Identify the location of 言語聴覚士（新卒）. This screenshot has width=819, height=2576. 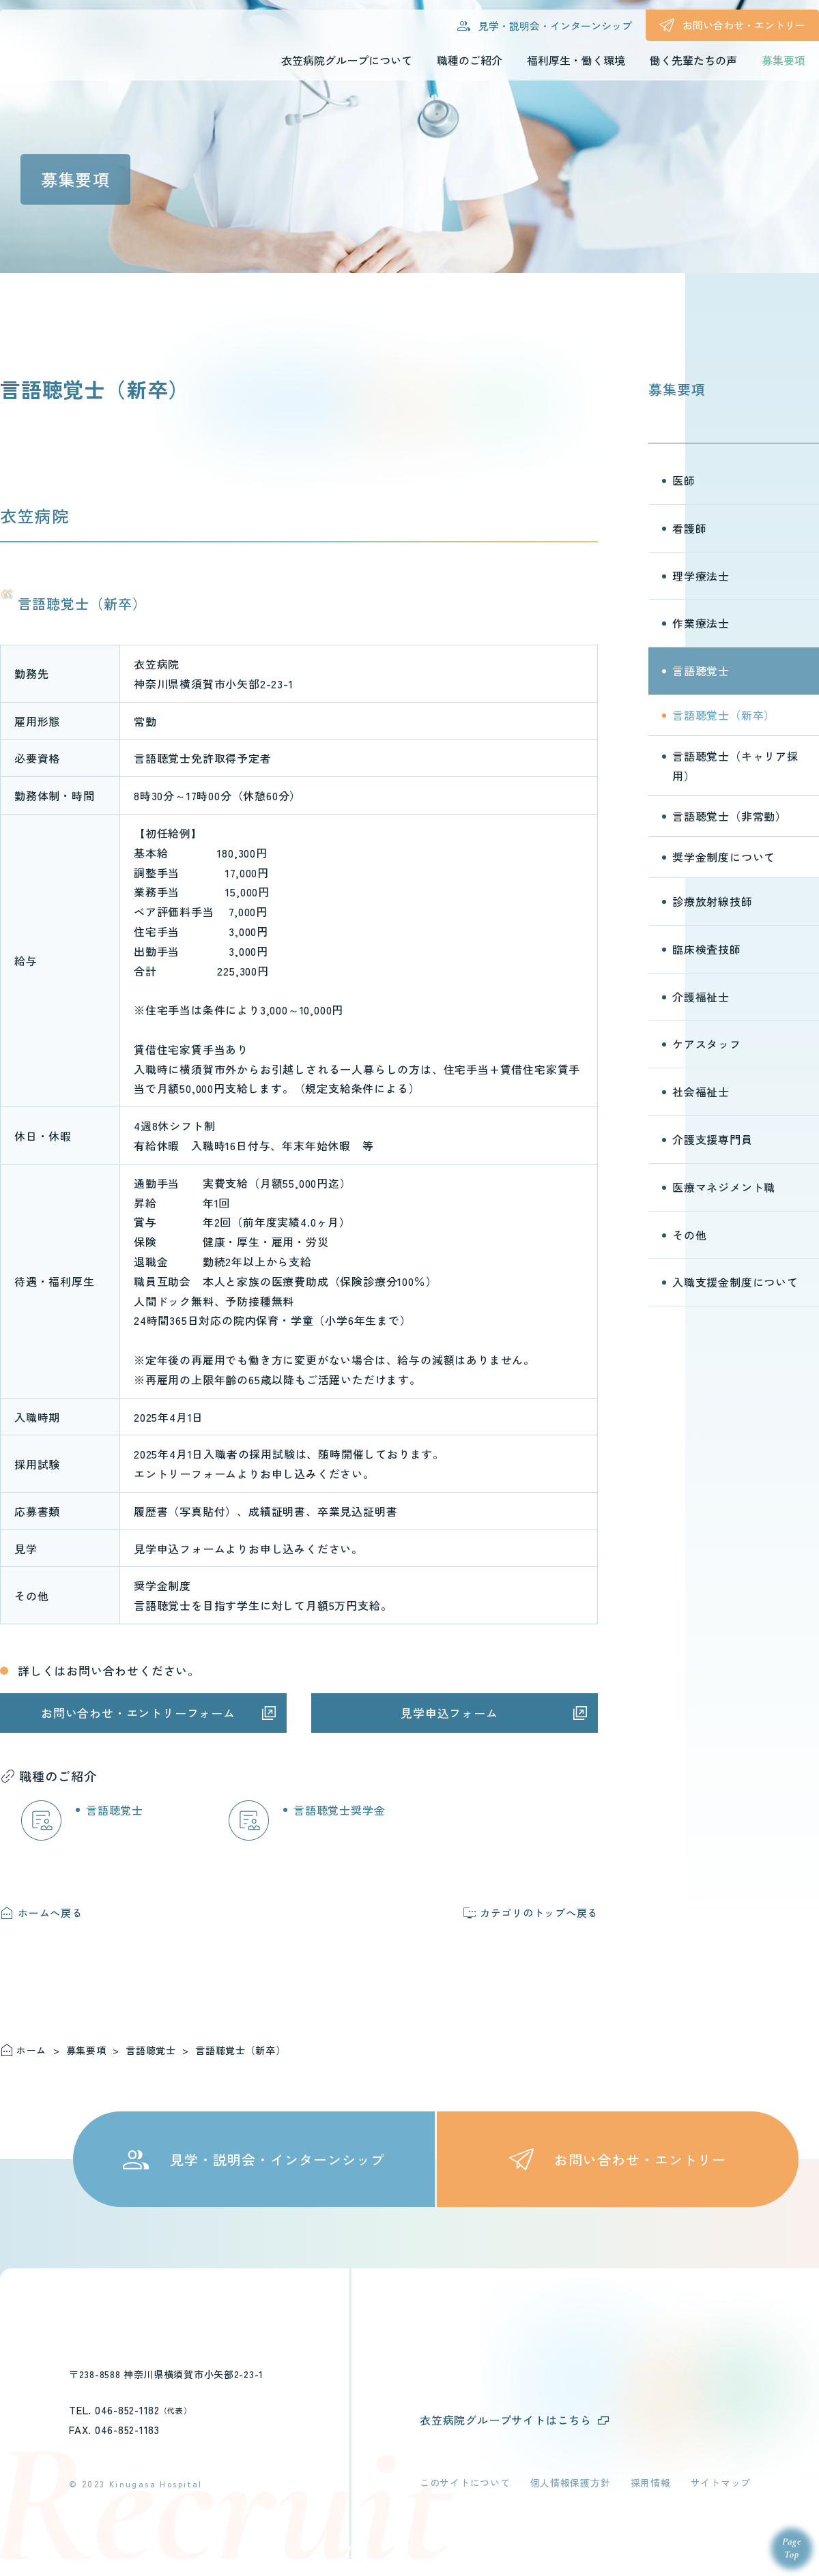
(723, 715).